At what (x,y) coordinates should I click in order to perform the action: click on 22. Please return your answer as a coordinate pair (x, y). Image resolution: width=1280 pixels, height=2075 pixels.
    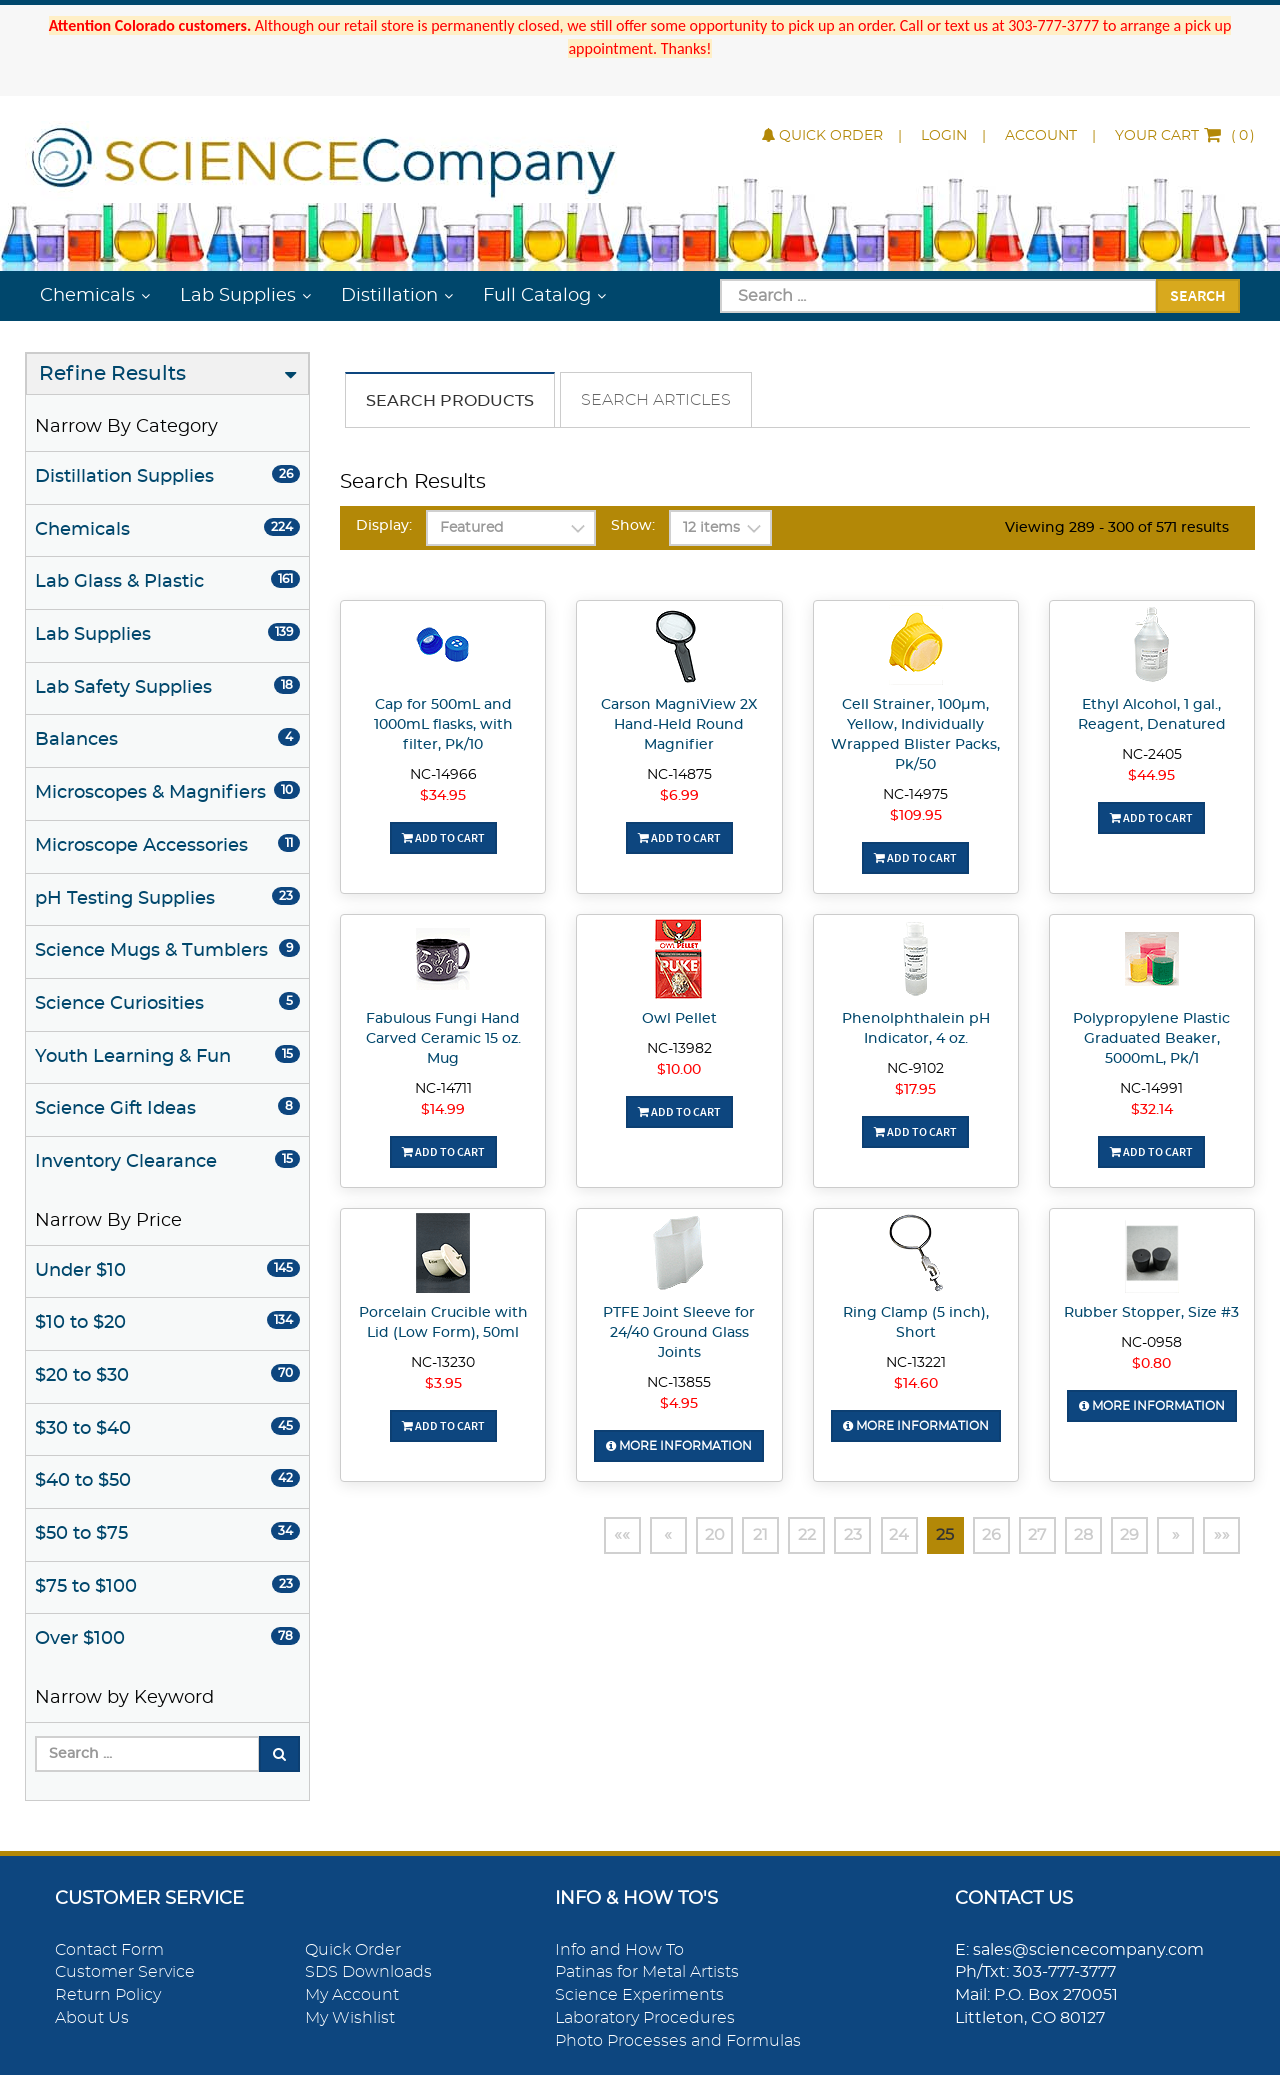
    Looking at the image, I should click on (789, 1536).